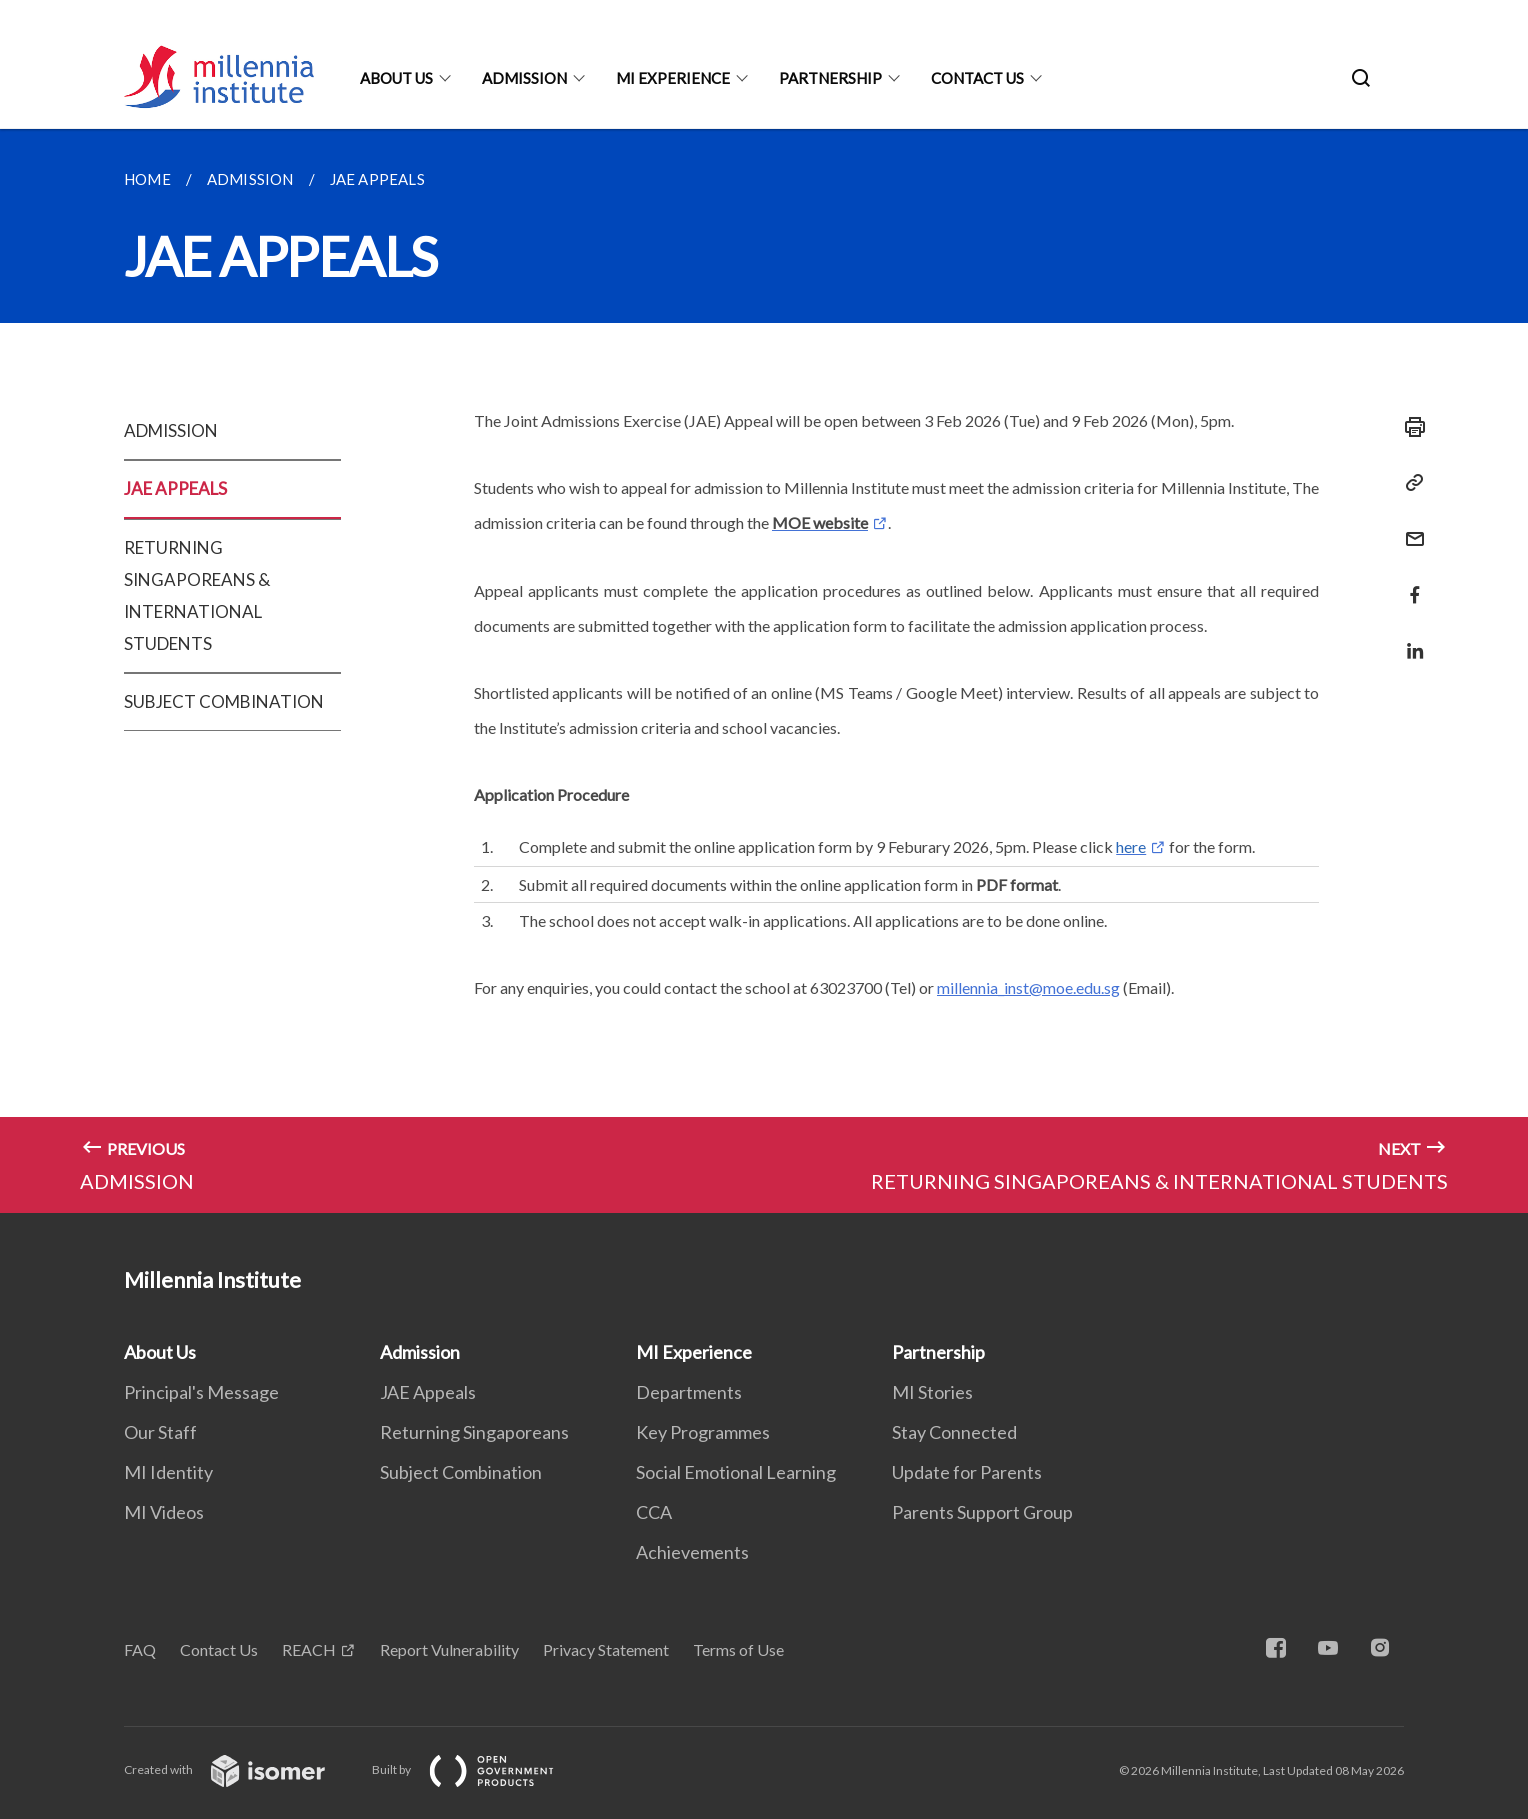  Describe the element at coordinates (309, 1649) in the screenshot. I see `REACH` at that location.